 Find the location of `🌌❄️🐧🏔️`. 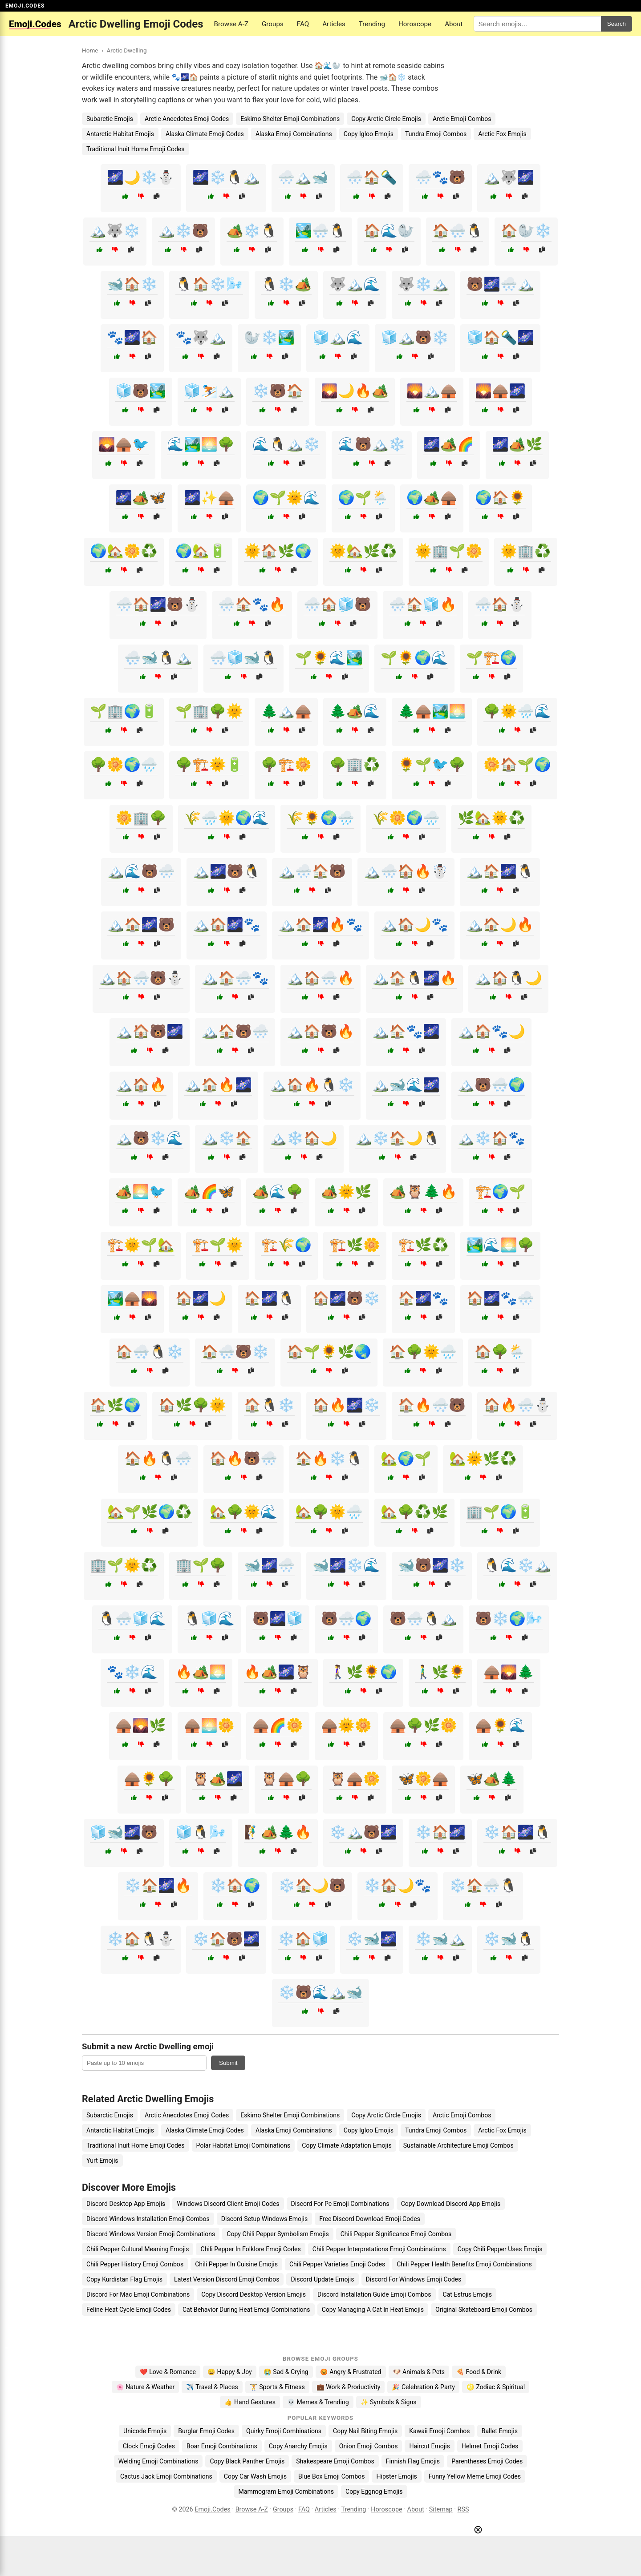

🌌❄️🐧🏔️ is located at coordinates (226, 177).